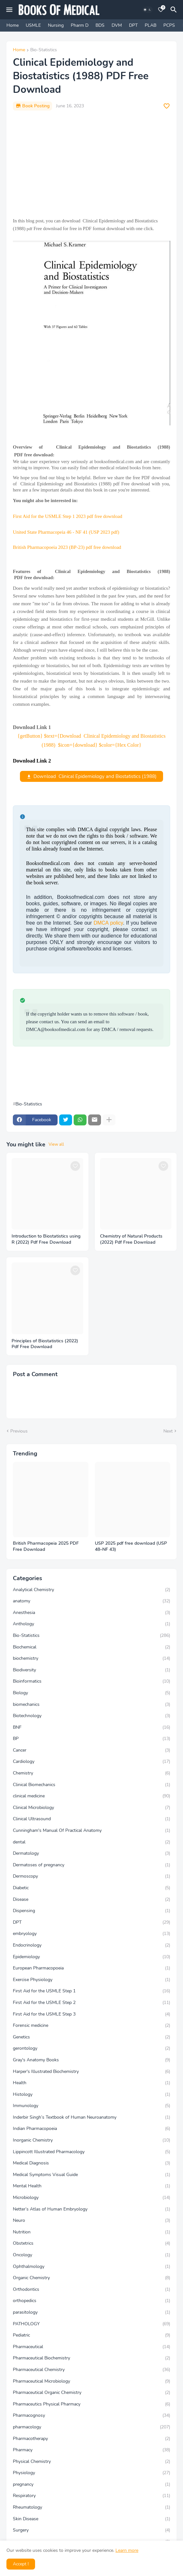  What do you see at coordinates (91, 2243) in the screenshot?
I see `Obstetrics` at bounding box center [91, 2243].